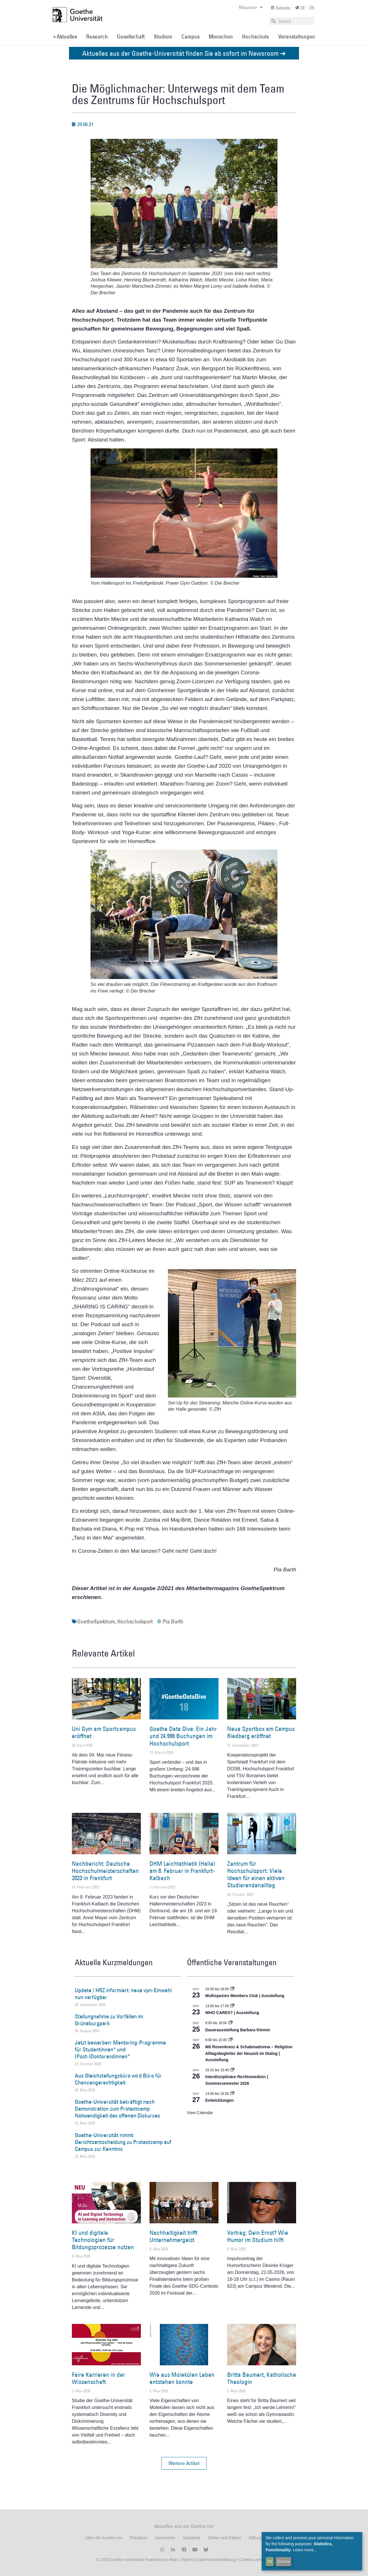 This screenshot has height=2576, width=368. What do you see at coordinates (123, 2142) in the screenshot?
I see `Goethe-Universität nimmt Gerichtsentscheidung zu Protestcamp auf Campus zur Kenntnis` at bounding box center [123, 2142].